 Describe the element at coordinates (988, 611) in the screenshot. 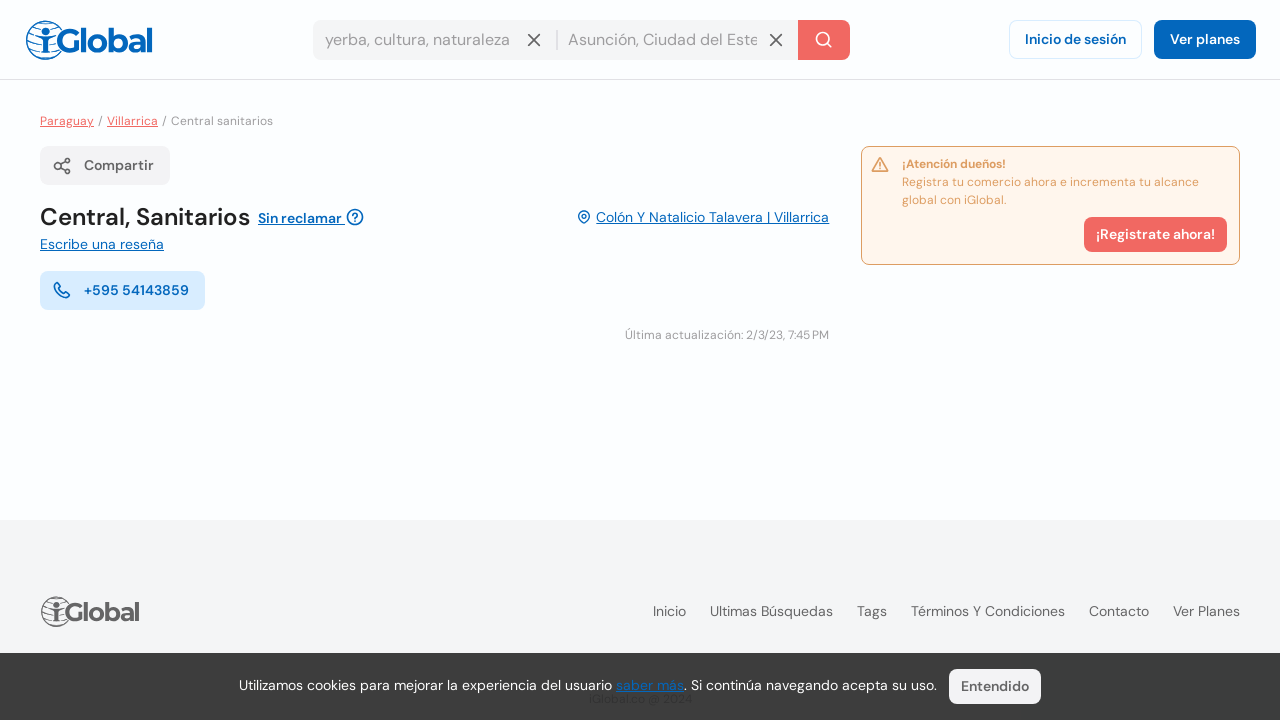

I see `Términos y condiciones` at that location.